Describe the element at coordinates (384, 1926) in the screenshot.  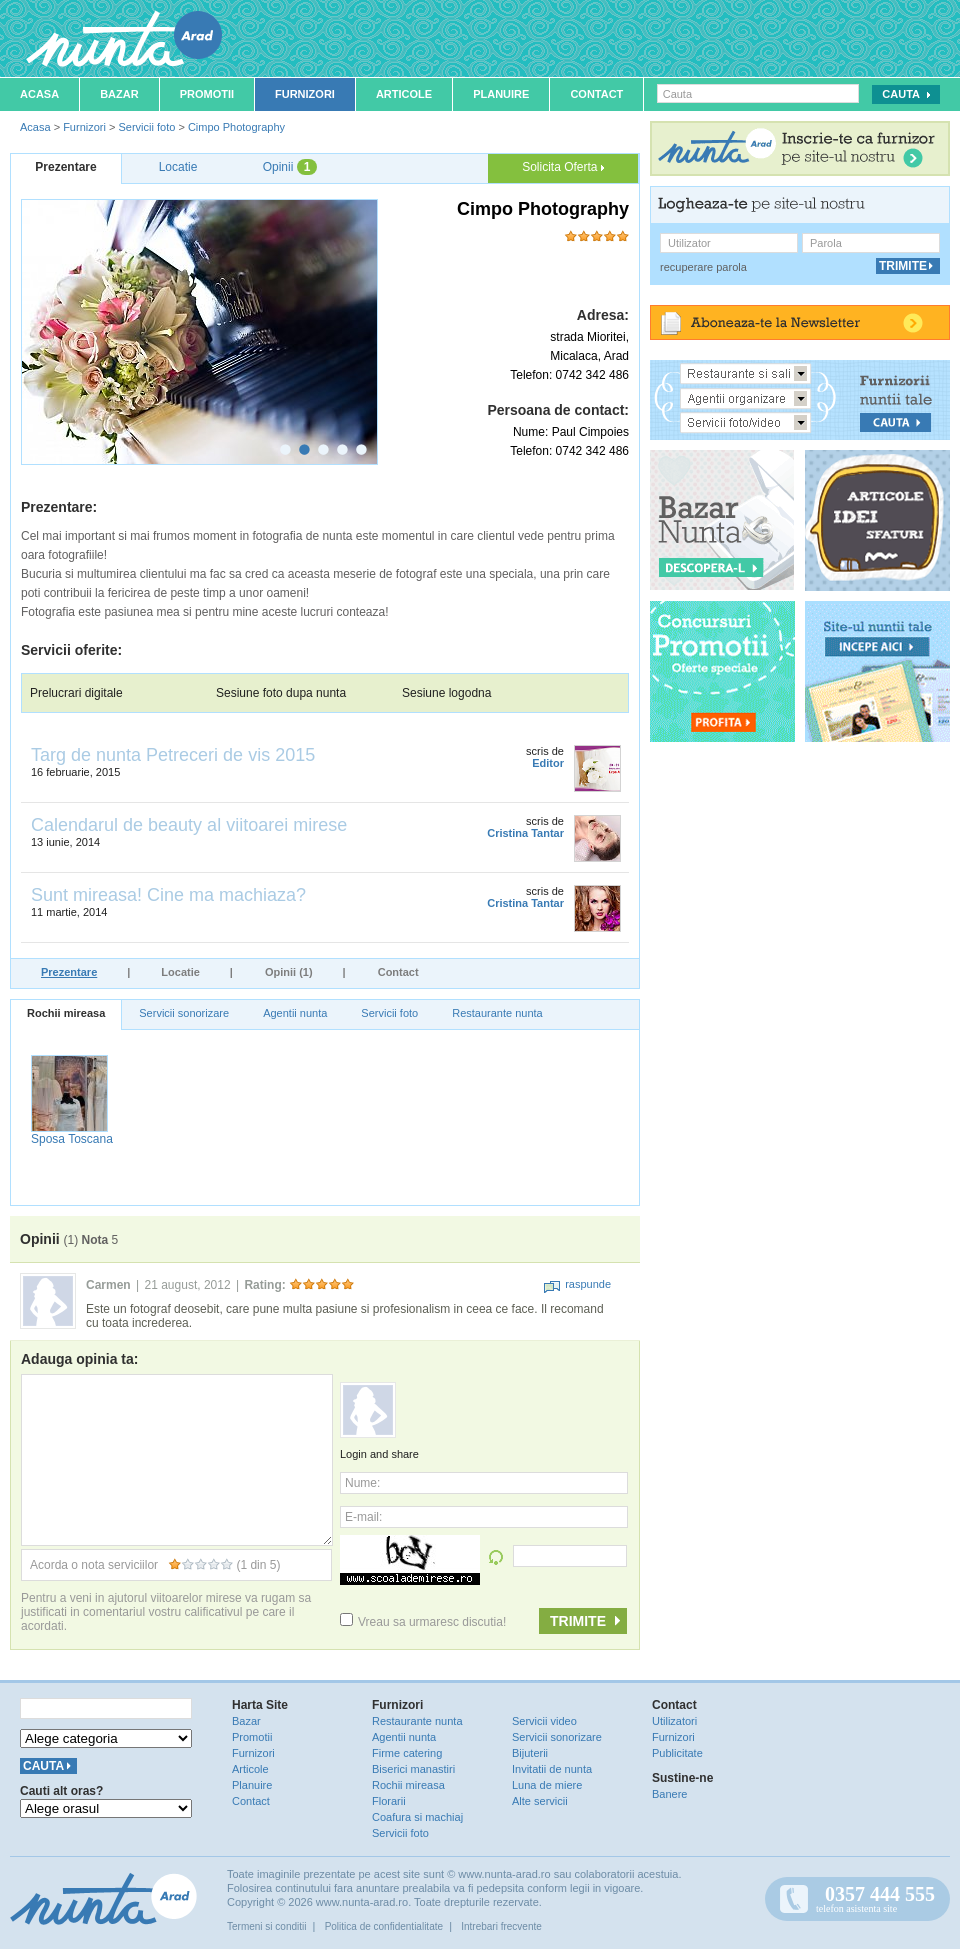
I see `Politica de confidentialitate` at that location.